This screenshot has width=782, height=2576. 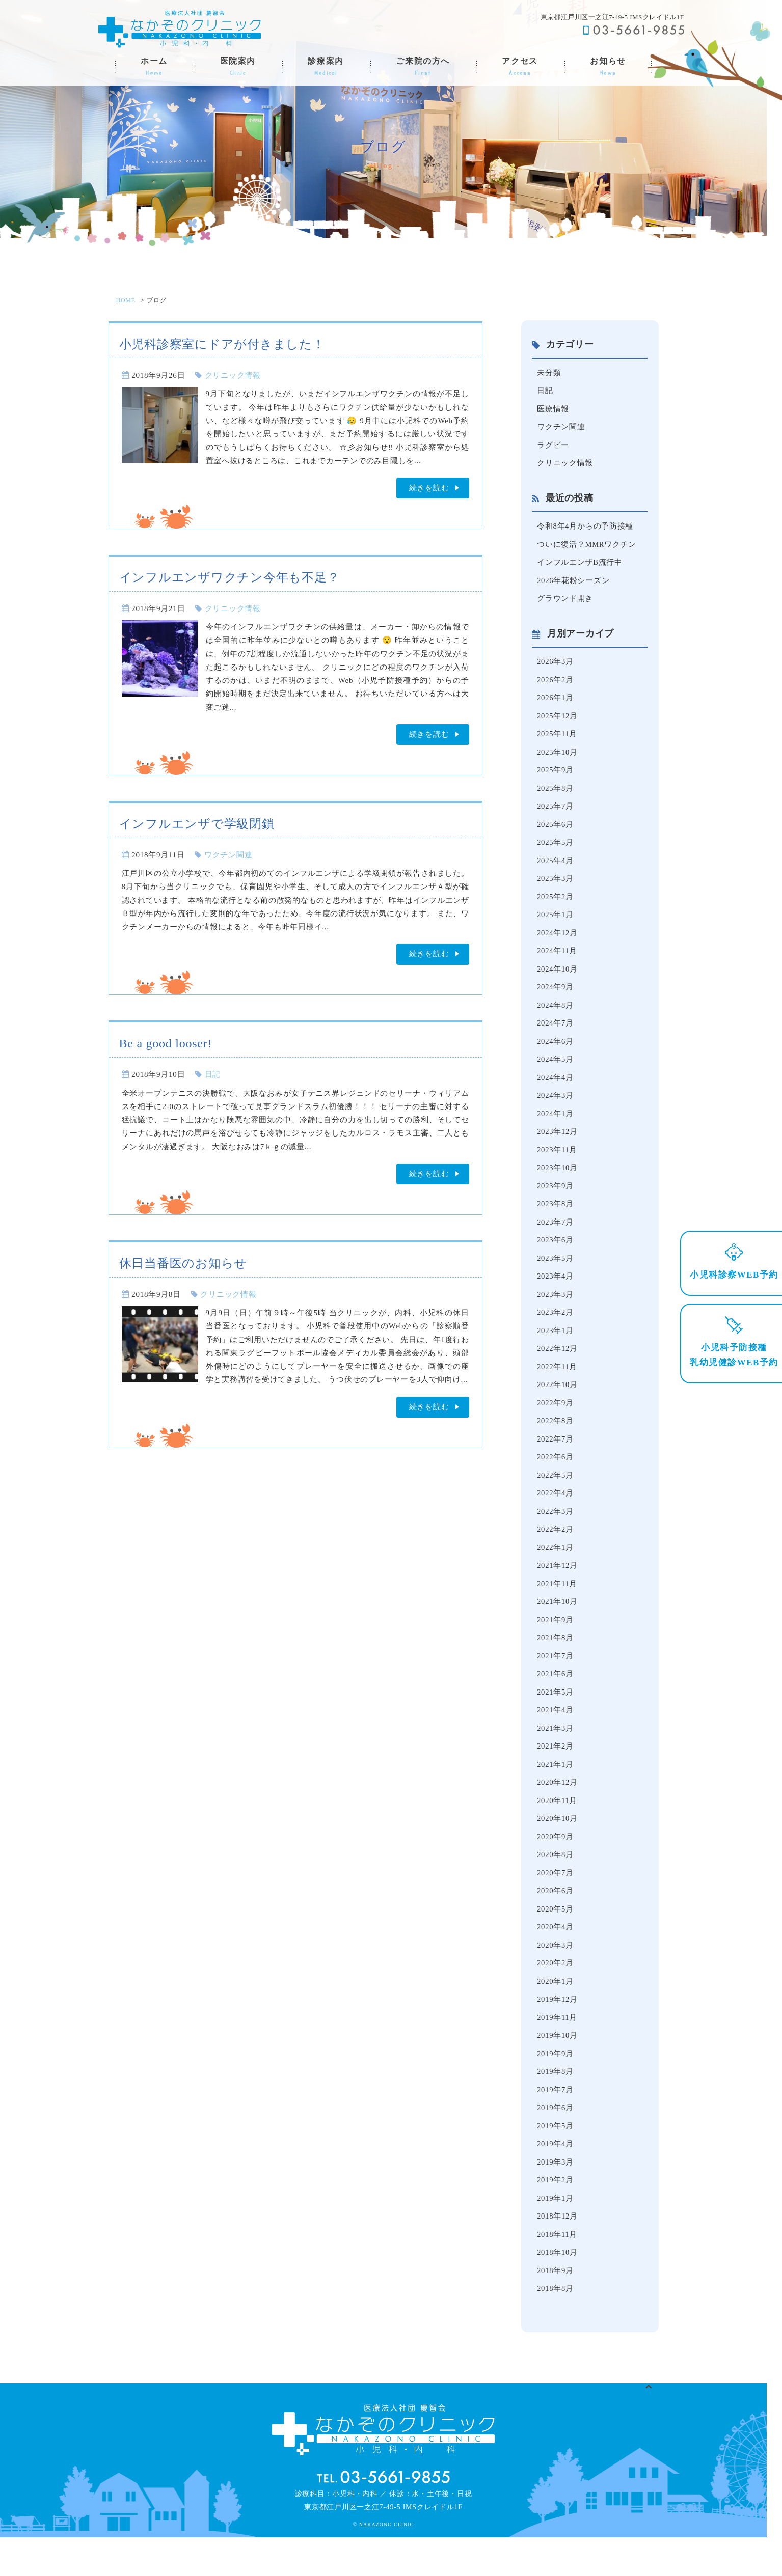 I want to click on 2020年4月, so click(x=555, y=1958).